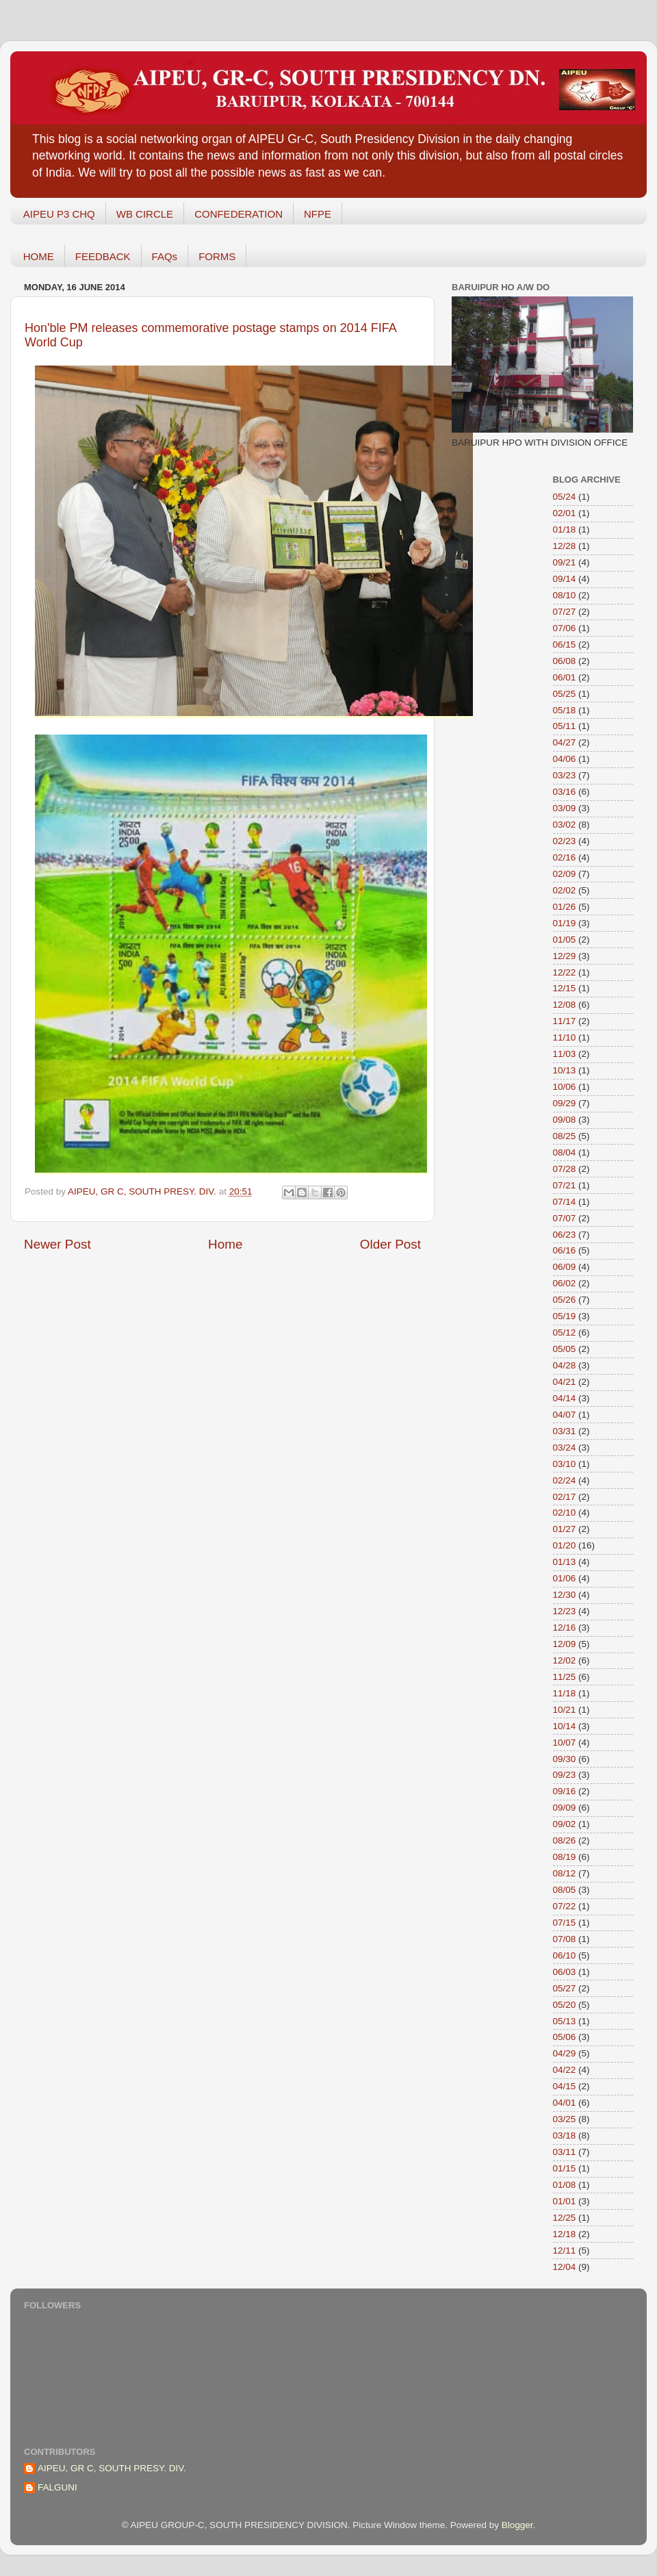  Describe the element at coordinates (564, 1004) in the screenshot. I see `12/08` at that location.